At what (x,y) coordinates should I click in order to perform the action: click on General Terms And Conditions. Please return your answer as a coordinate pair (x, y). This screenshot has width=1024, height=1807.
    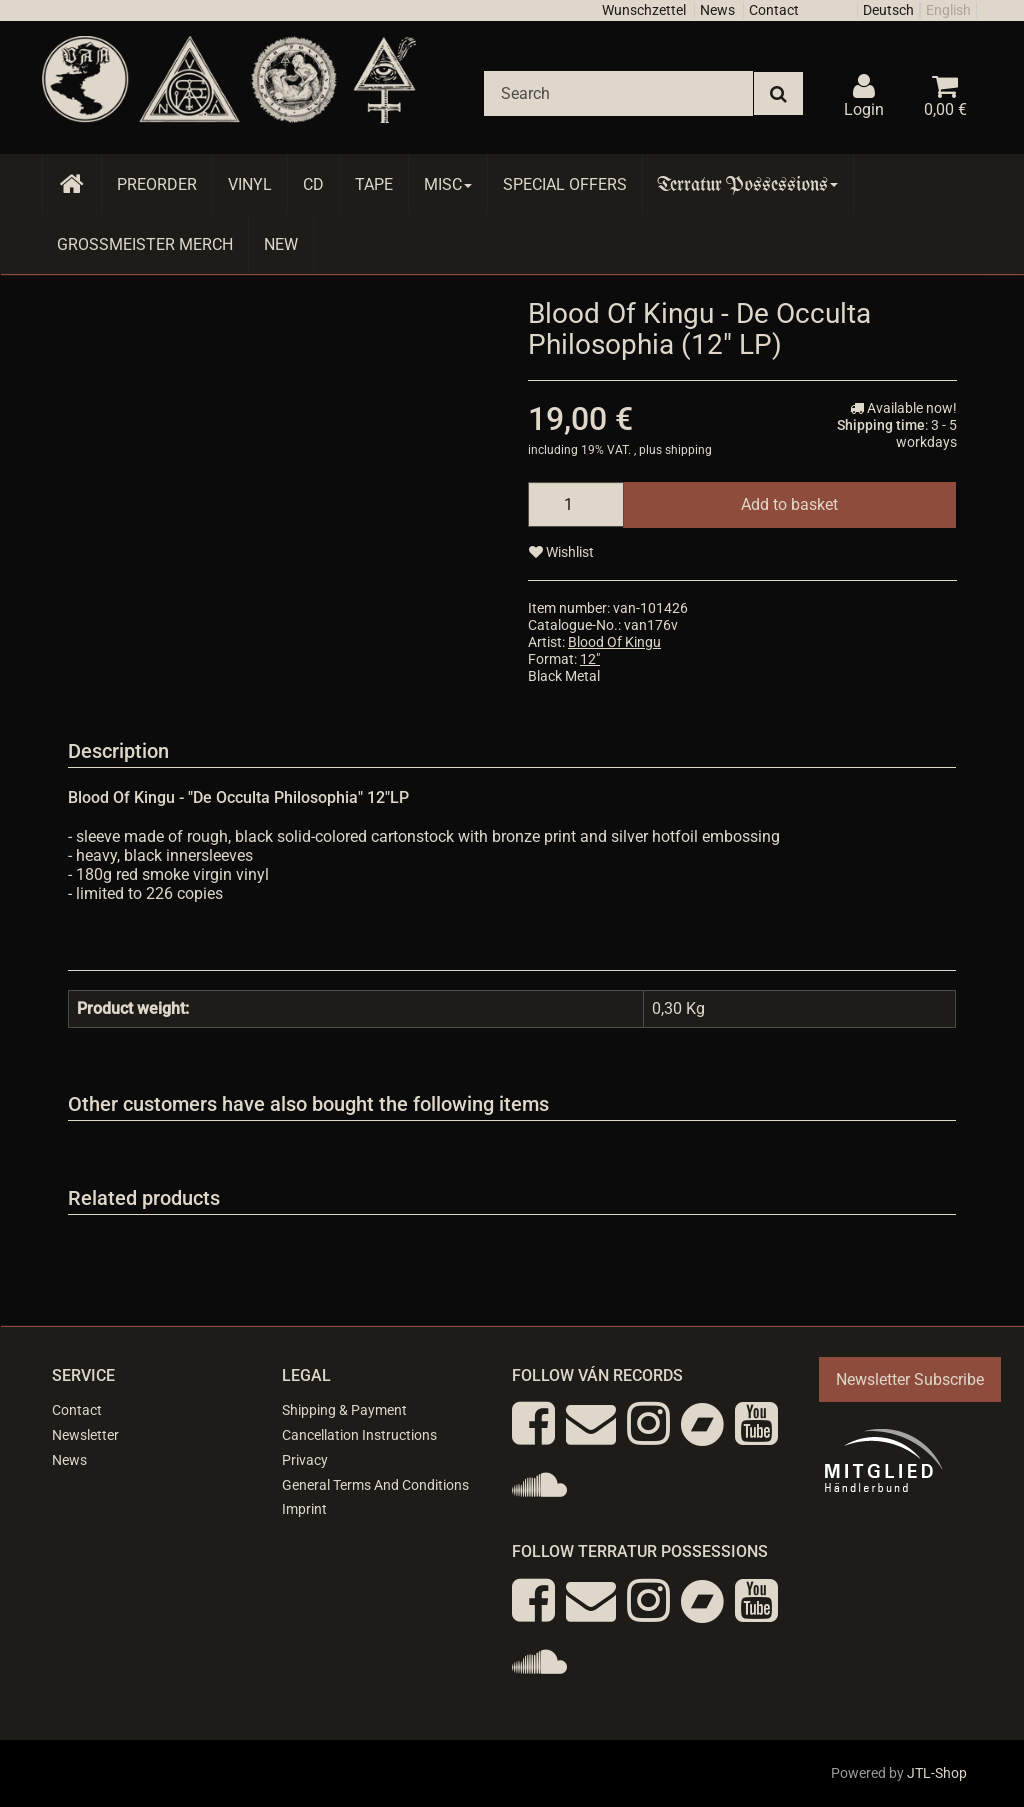
    Looking at the image, I should click on (375, 1485).